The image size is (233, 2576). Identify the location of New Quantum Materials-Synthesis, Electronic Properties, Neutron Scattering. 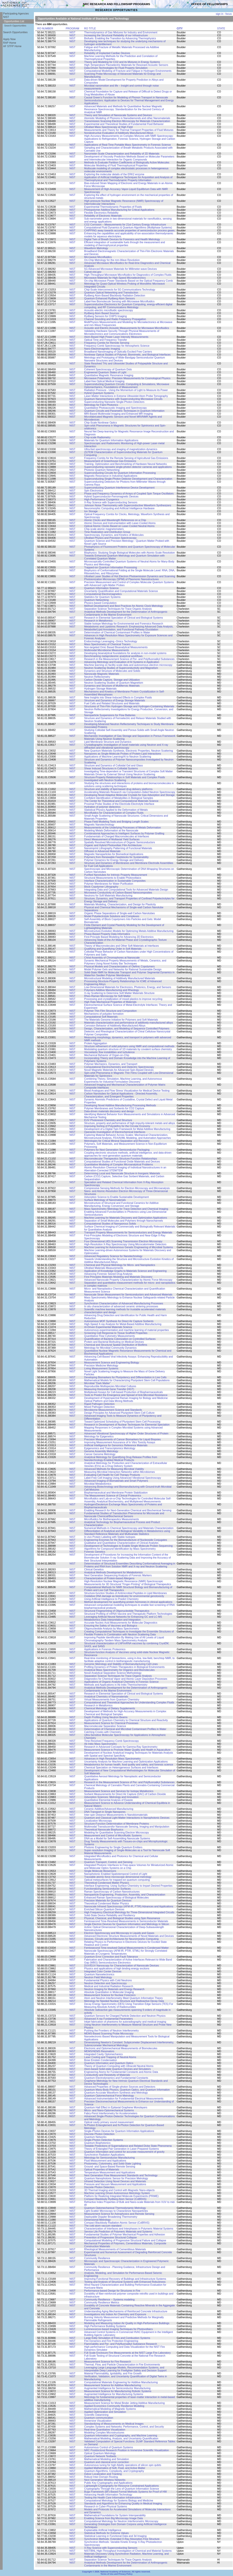
(128, 750).